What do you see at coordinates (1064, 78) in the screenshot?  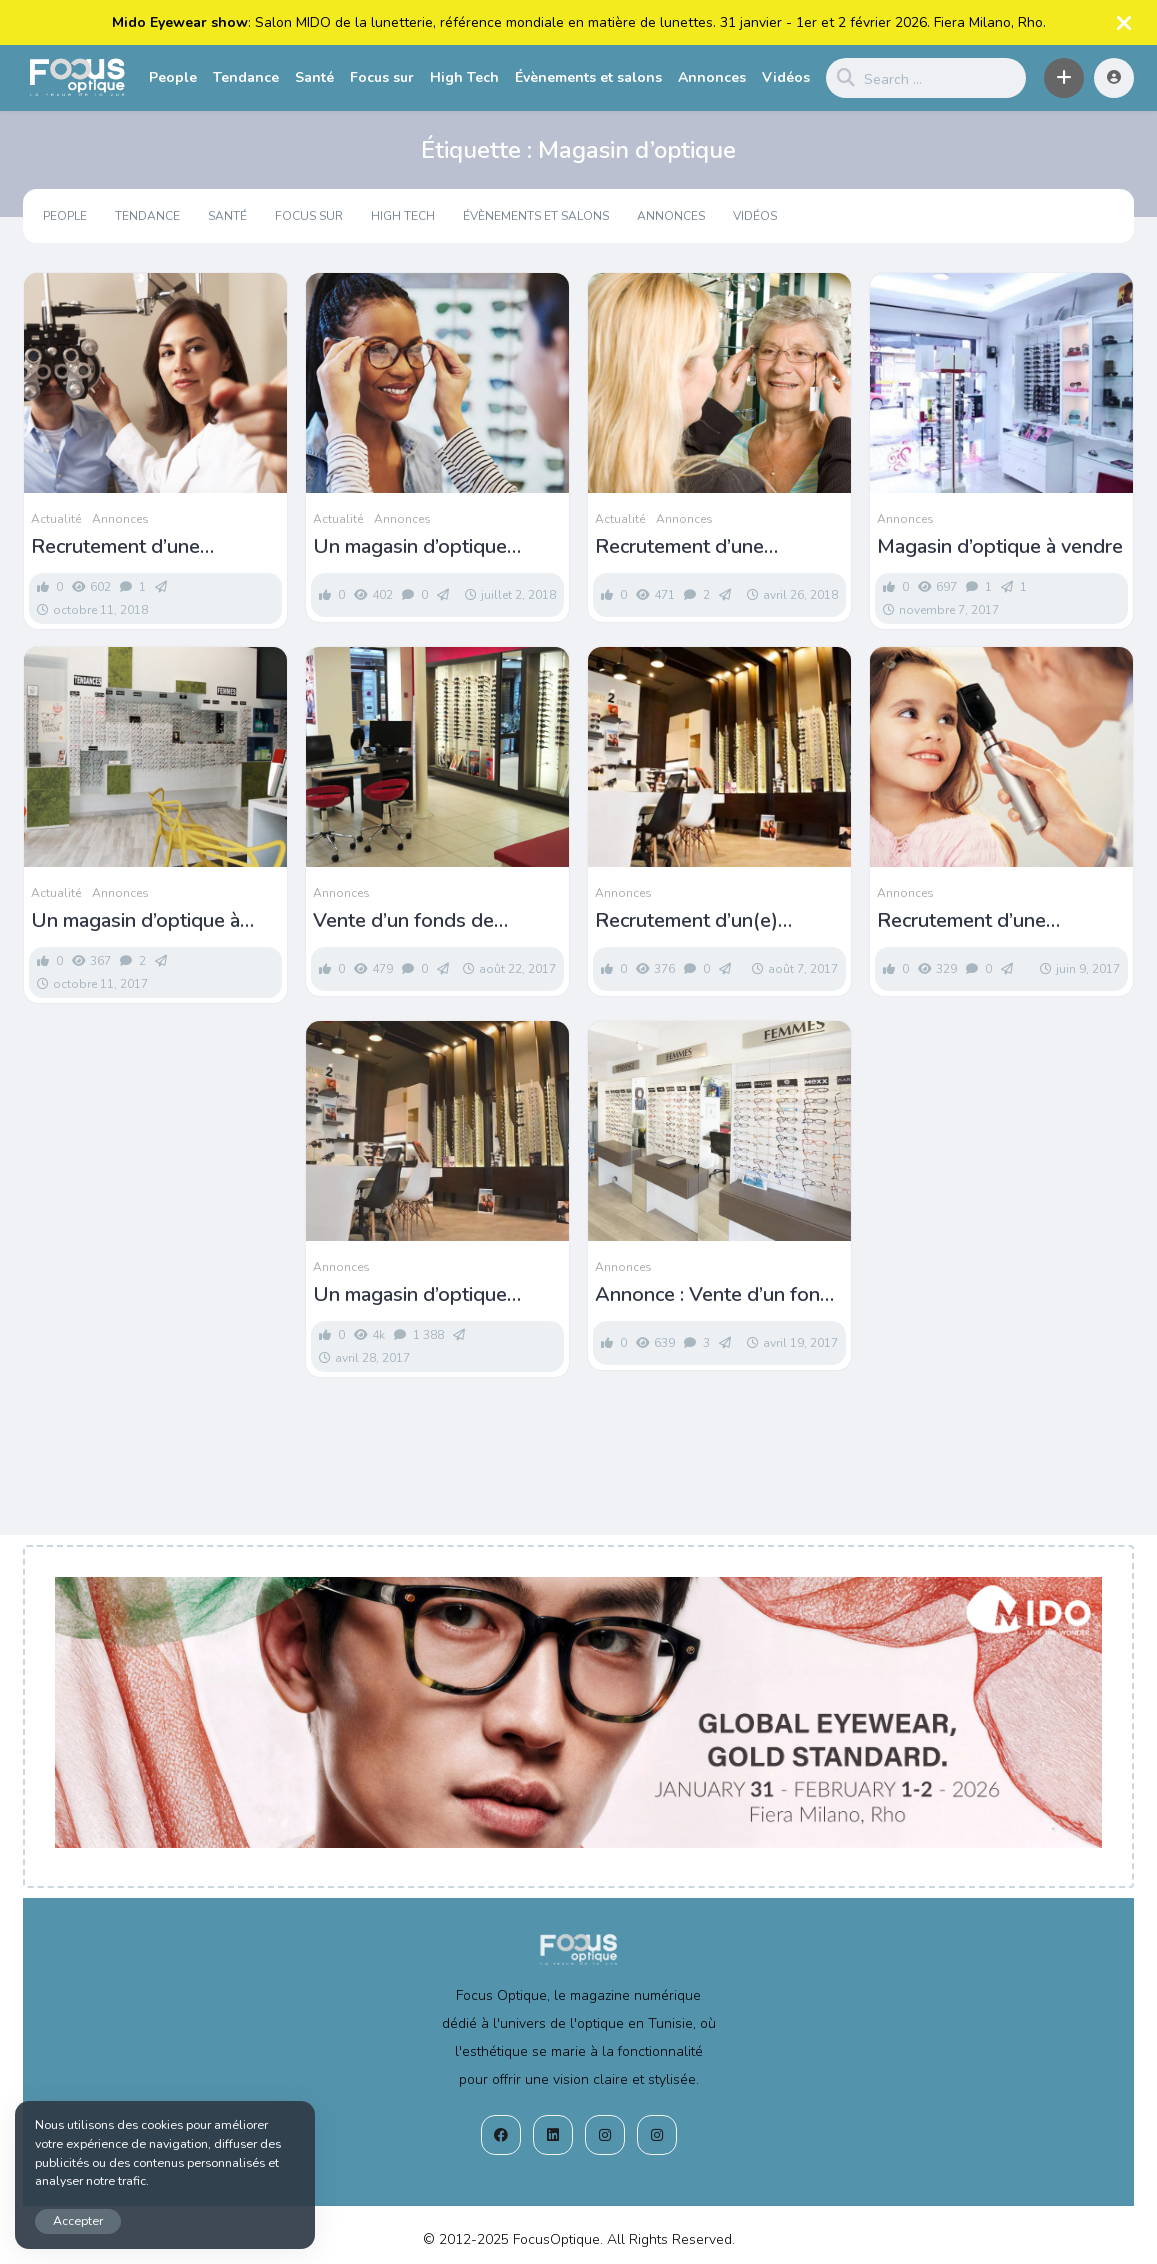 I see `[button]` at bounding box center [1064, 78].